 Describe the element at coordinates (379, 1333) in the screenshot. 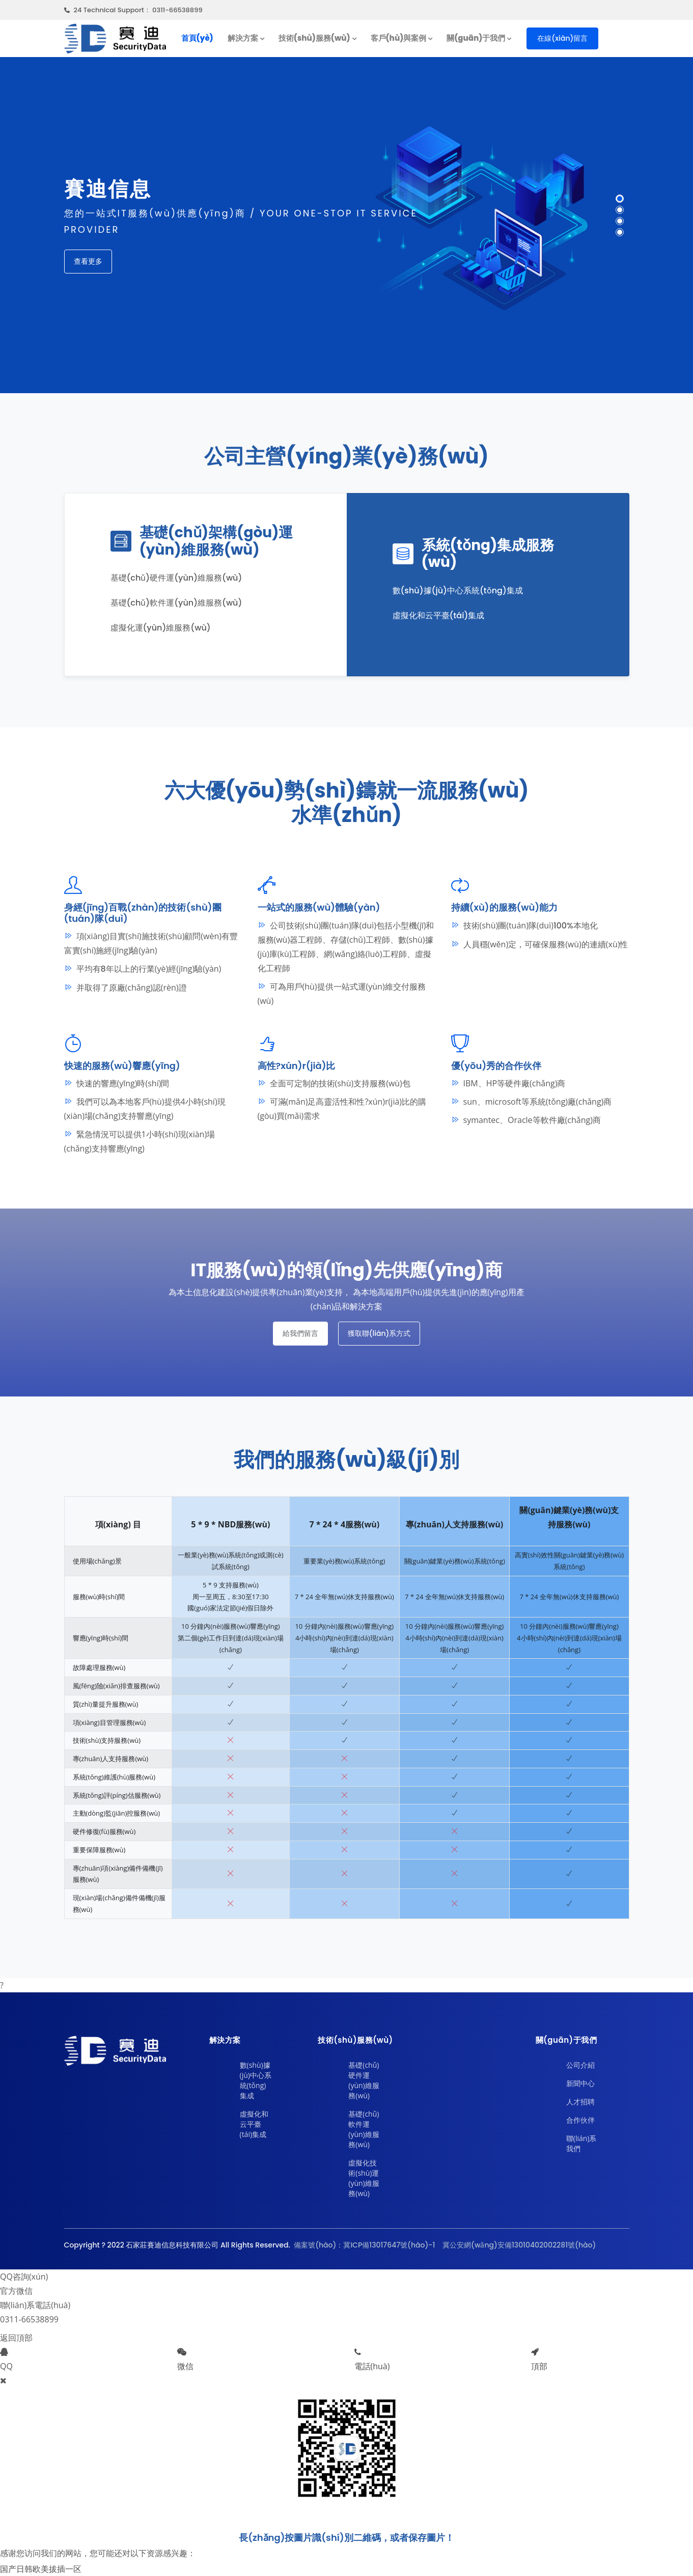

I see `獲取聯(lián)系方式` at that location.